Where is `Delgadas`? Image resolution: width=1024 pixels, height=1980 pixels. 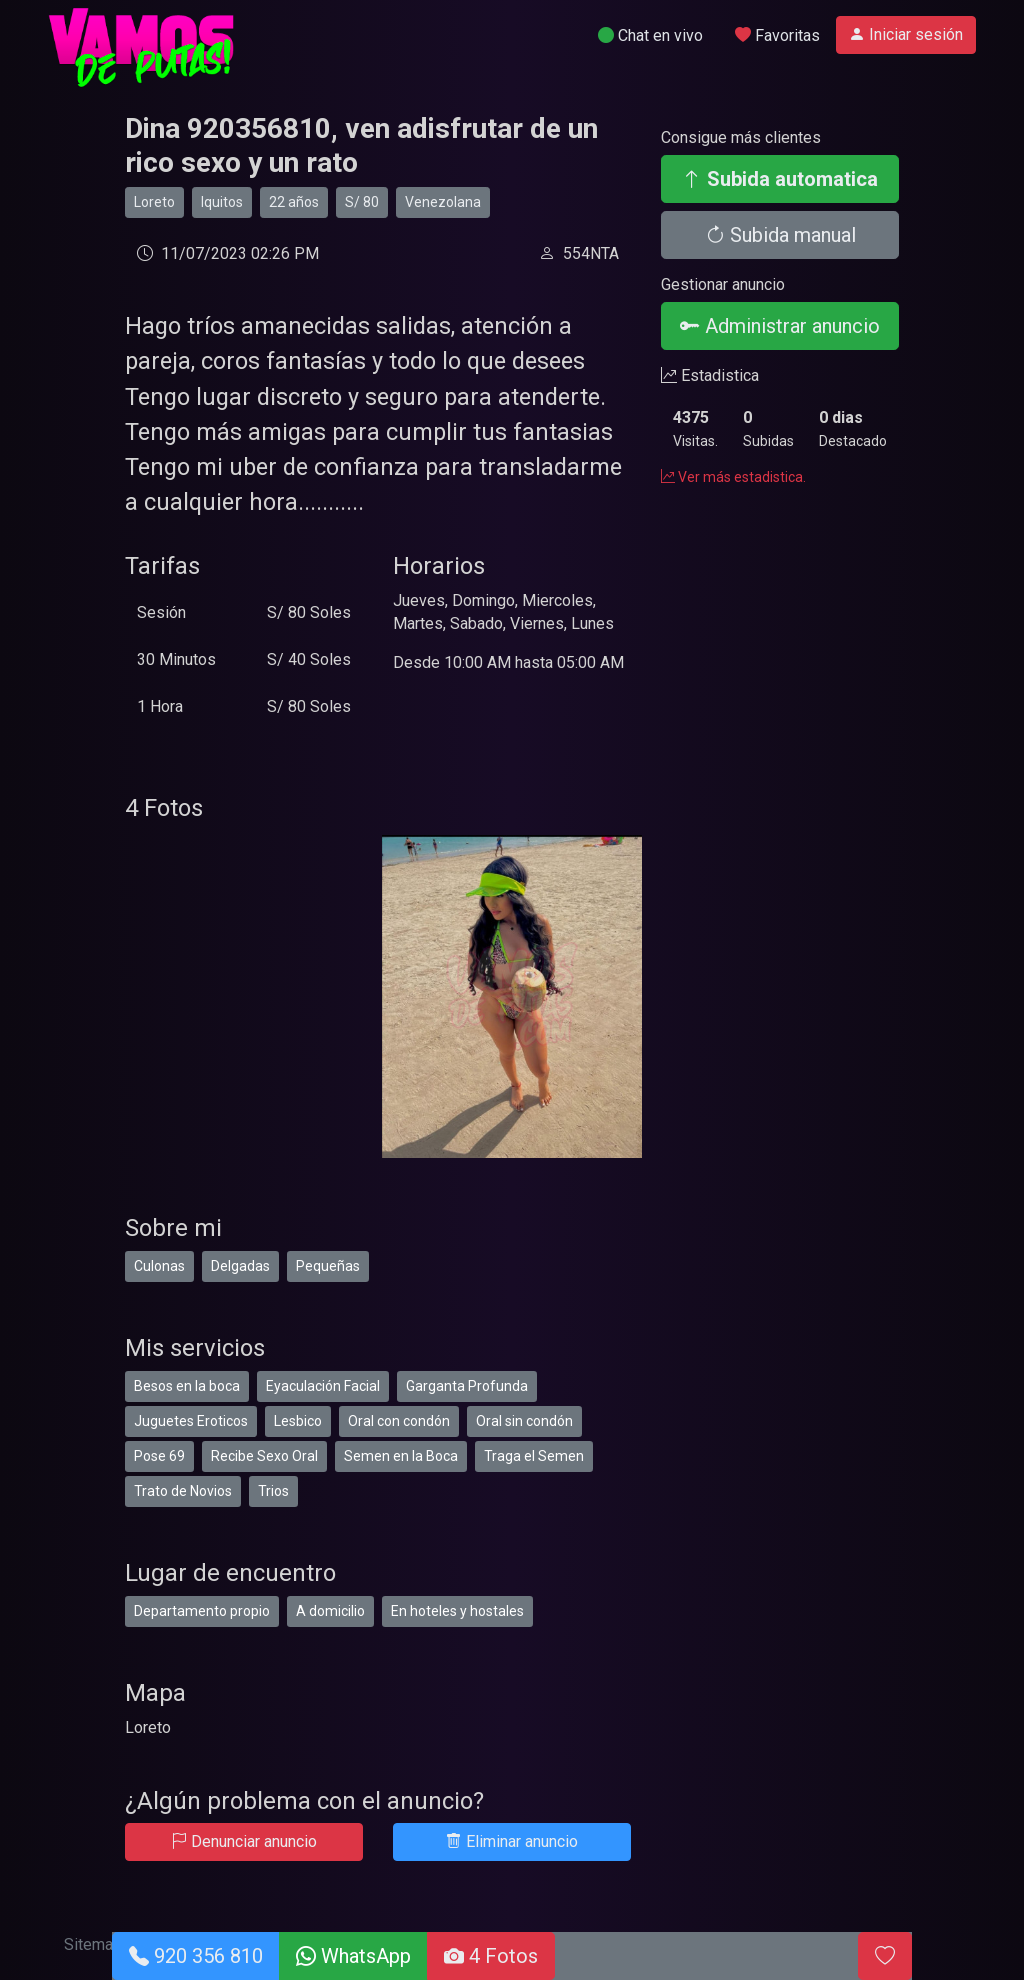
Delgadas is located at coordinates (240, 1266).